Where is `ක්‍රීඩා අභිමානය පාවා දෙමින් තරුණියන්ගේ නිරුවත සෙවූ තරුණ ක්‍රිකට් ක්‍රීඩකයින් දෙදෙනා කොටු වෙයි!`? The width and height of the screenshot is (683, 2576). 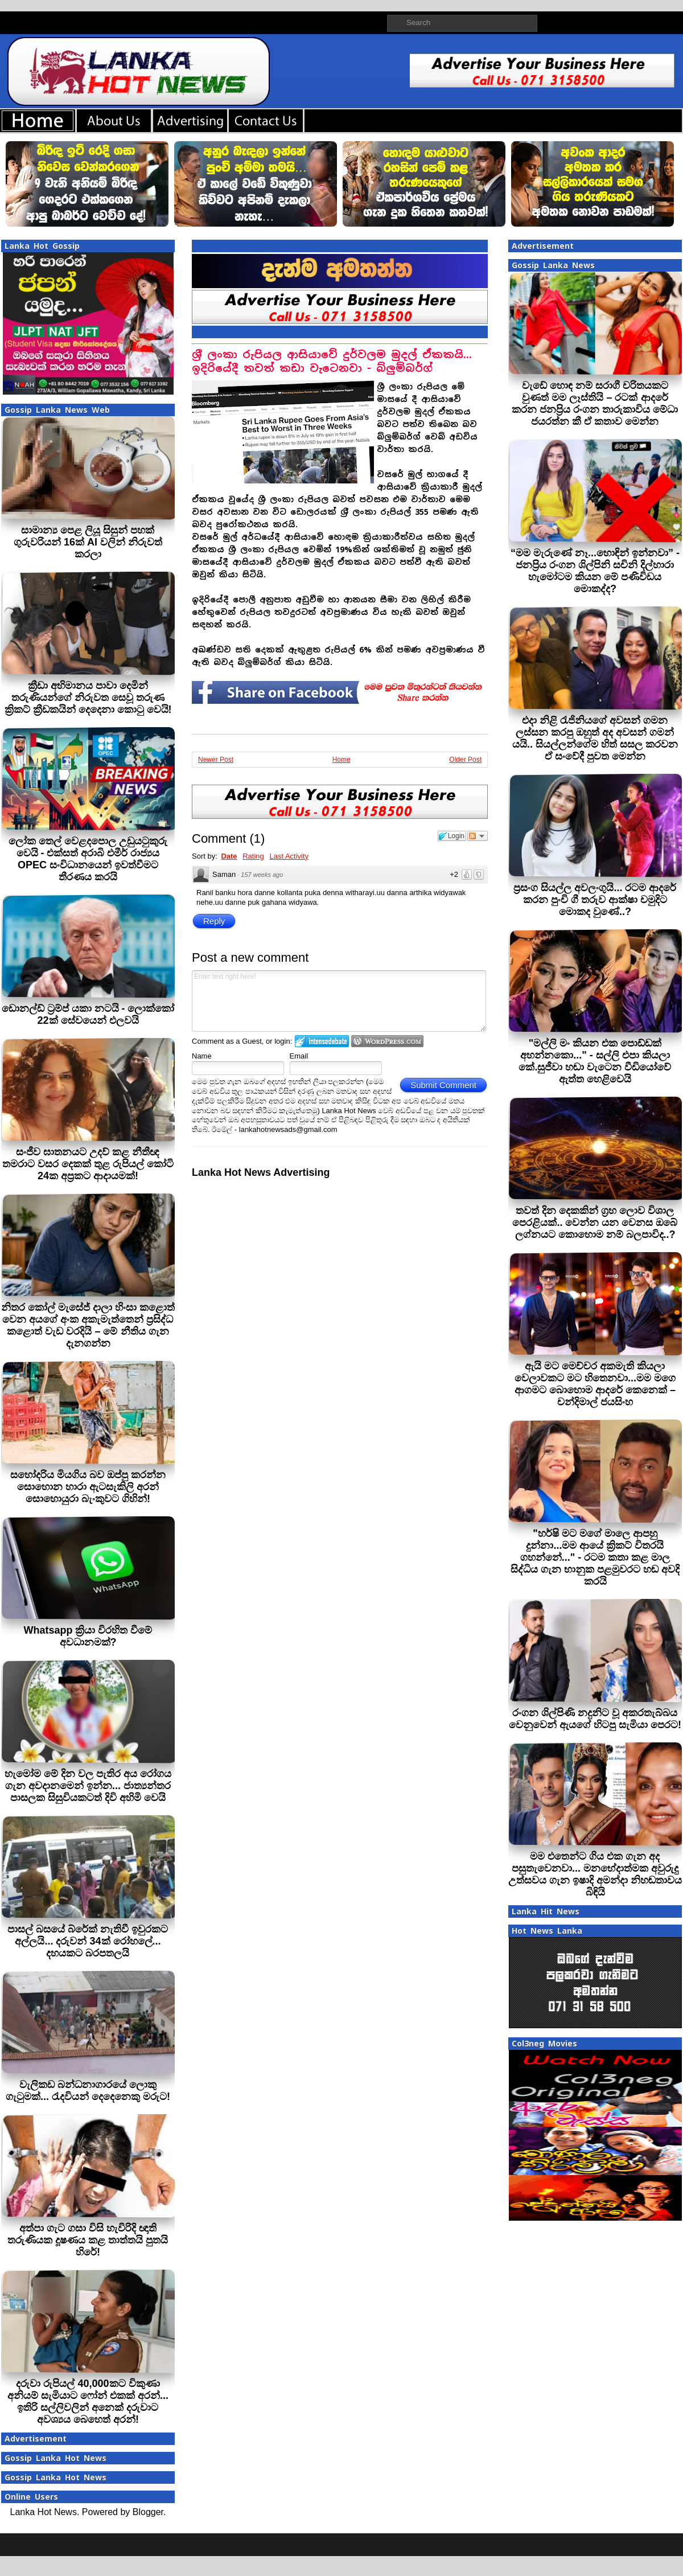
ක්‍රීඩා අභිමානය පාවා දෙමින් තරුණියන්ගේ නිරුවත සෙවූ තරුණ ක්‍රිකට් ක්‍රීඩකයින් දෙදෙනා කොටු වෙයි! is located at coordinates (88, 697).